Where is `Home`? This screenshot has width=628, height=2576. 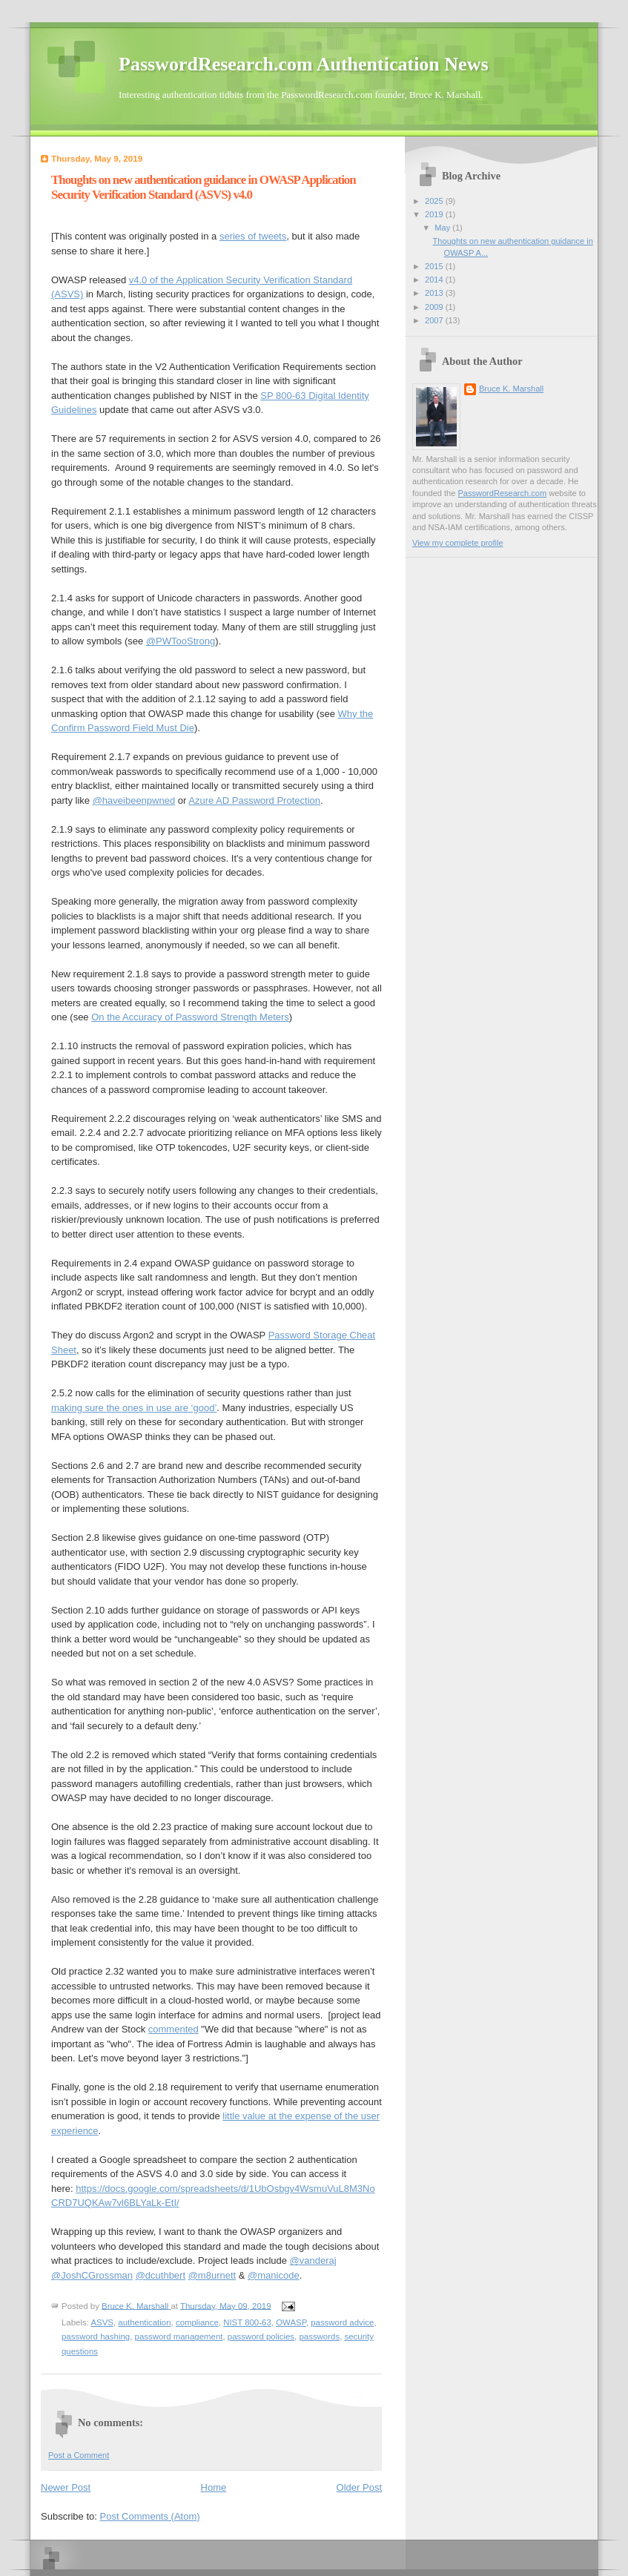
Home is located at coordinates (214, 2487).